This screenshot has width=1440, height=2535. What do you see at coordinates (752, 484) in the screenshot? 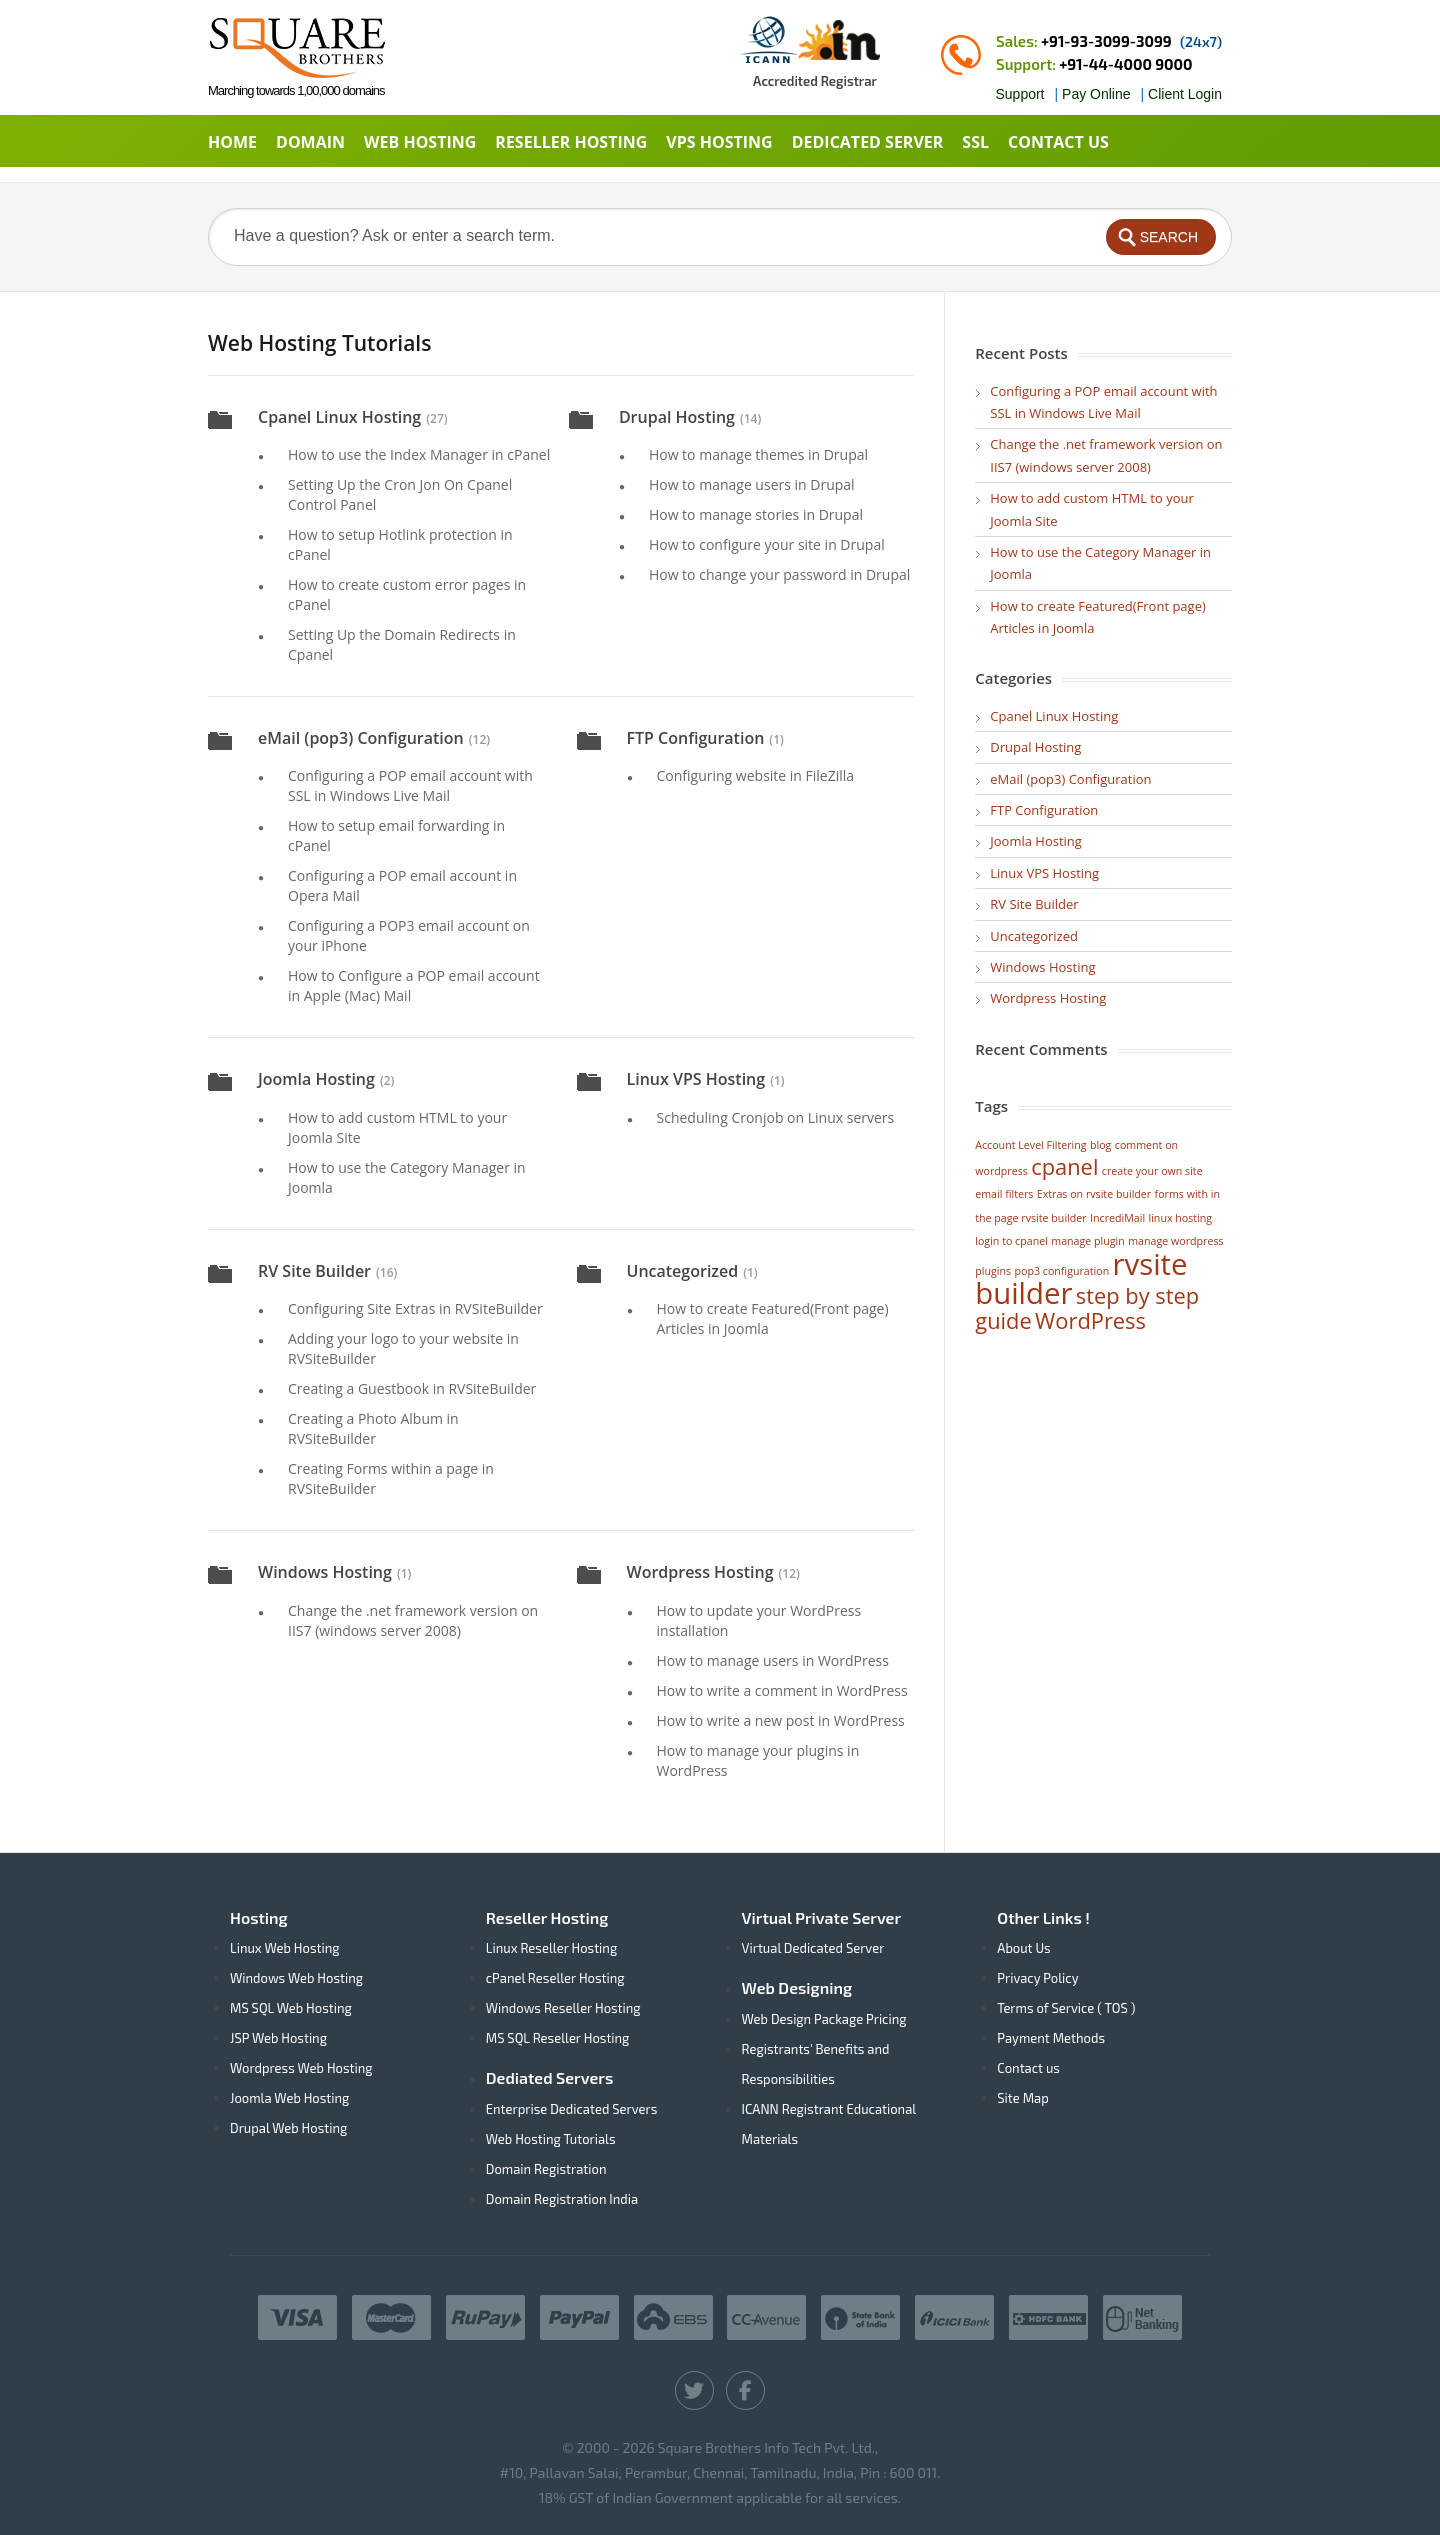
I see `How to manage users in Drupal` at bounding box center [752, 484].